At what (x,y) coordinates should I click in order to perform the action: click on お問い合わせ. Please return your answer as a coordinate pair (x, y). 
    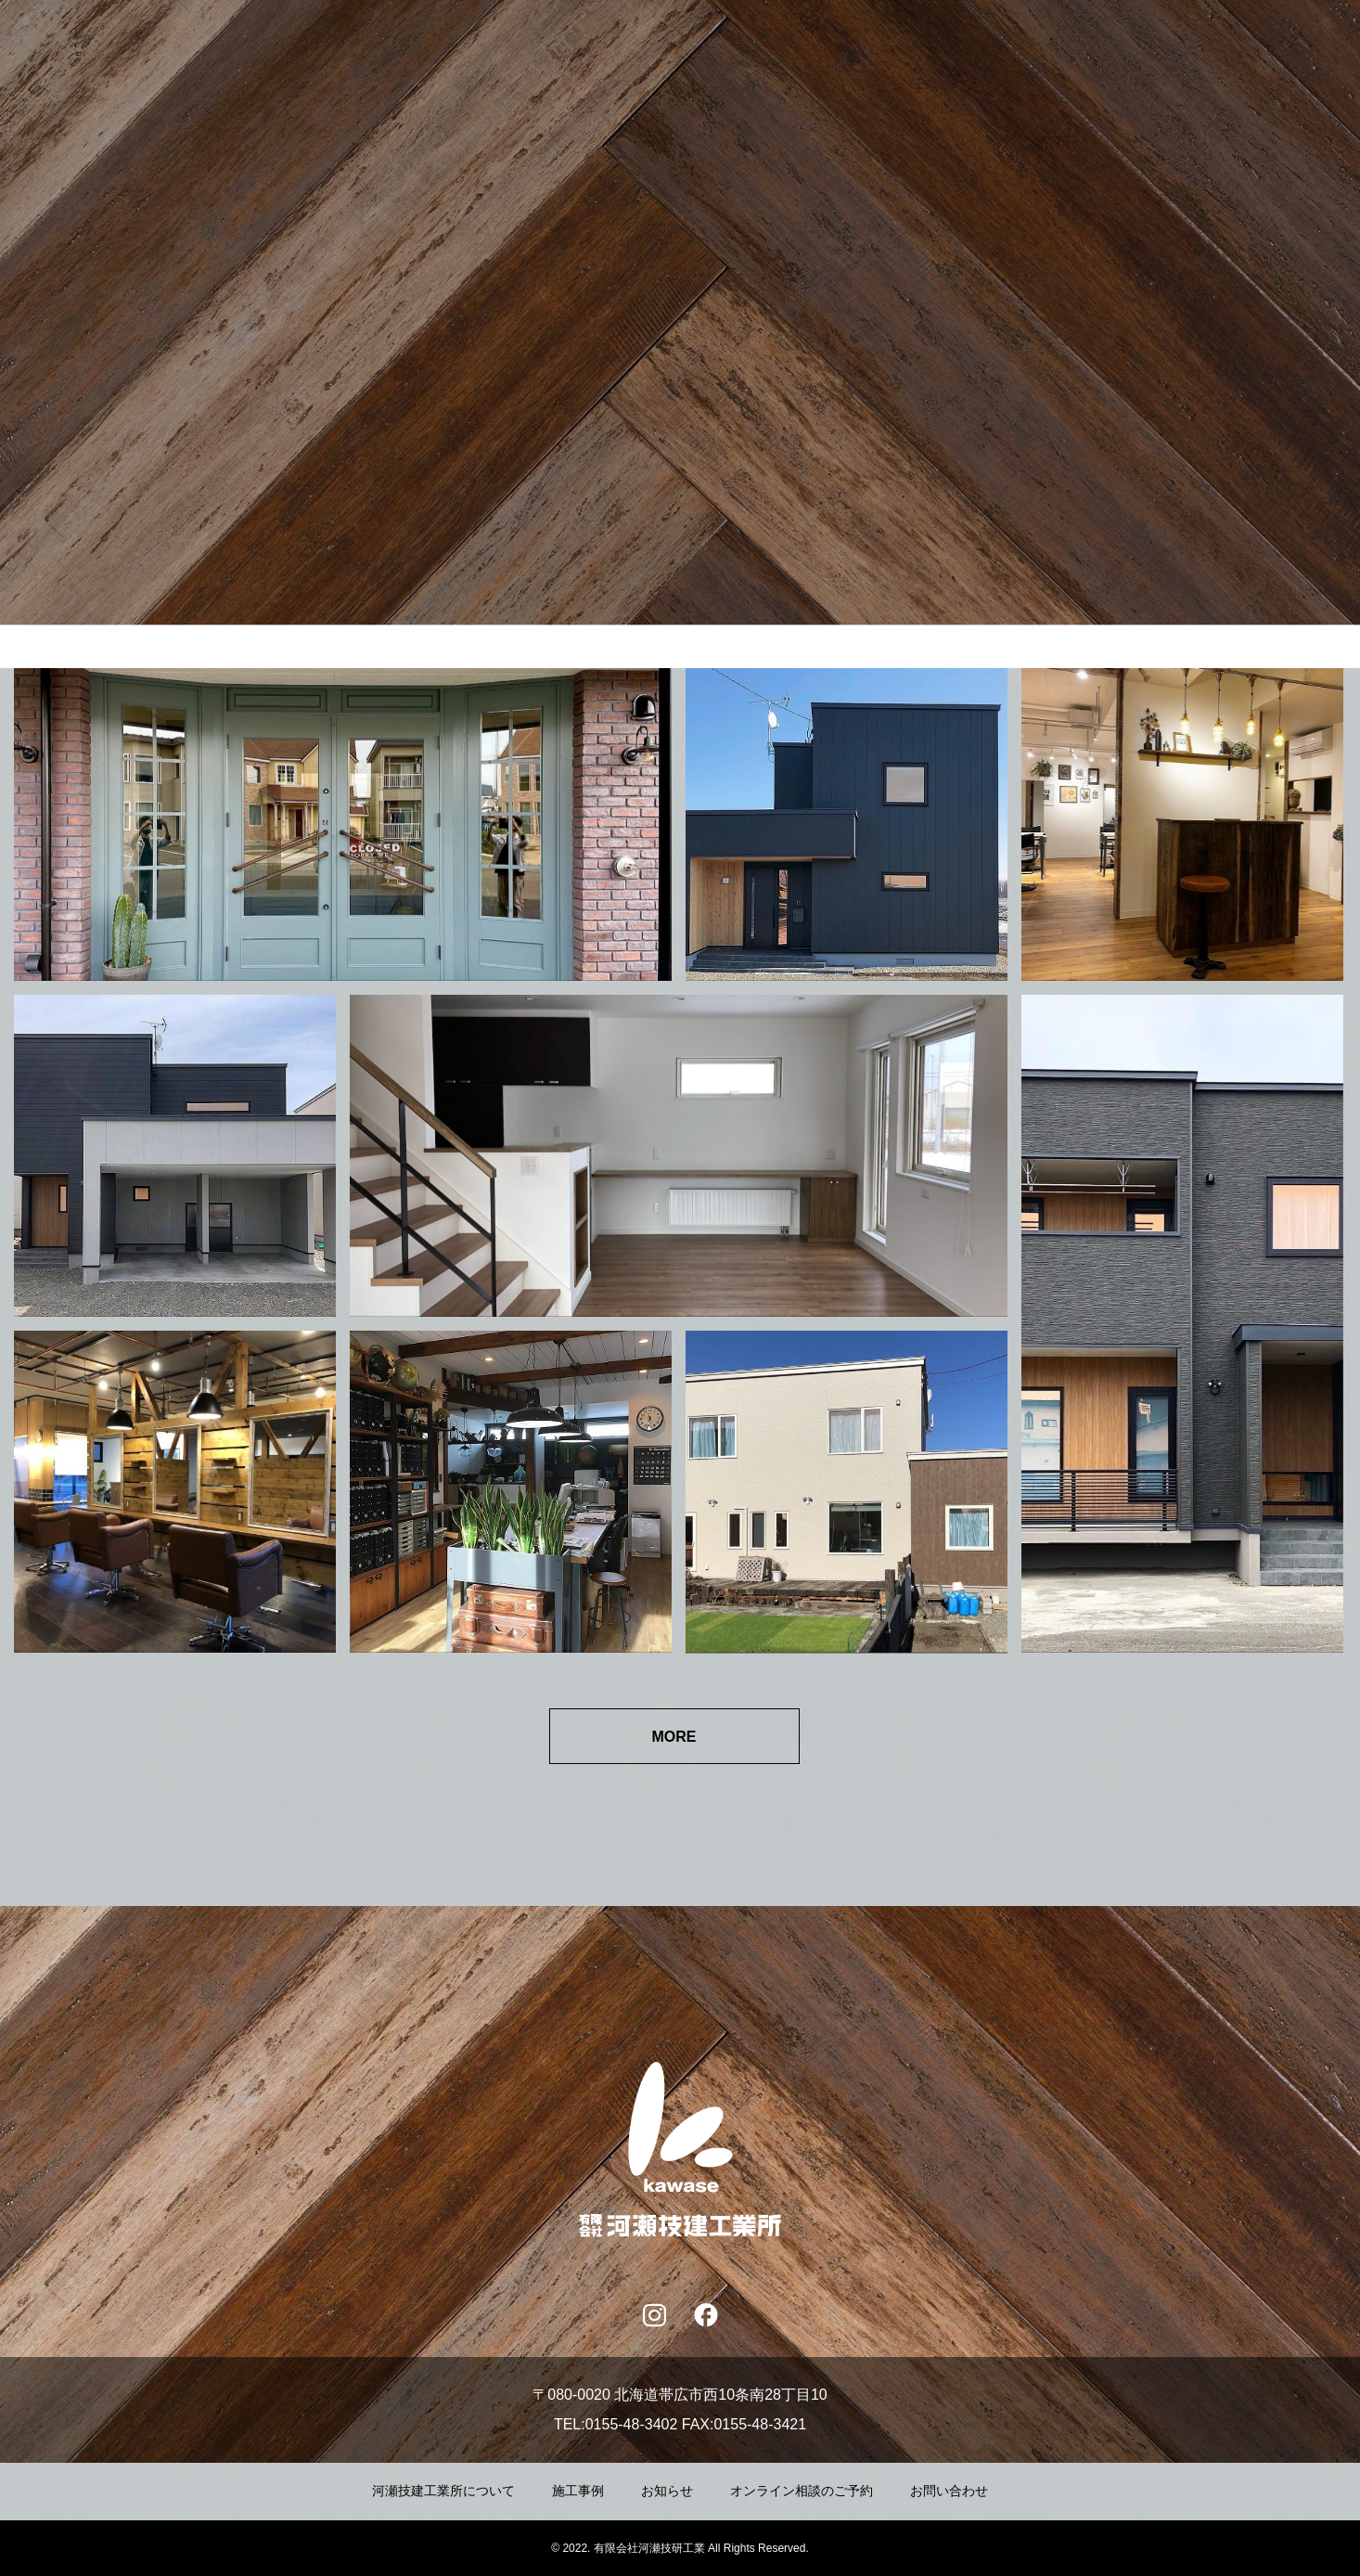
    Looking at the image, I should click on (949, 2491).